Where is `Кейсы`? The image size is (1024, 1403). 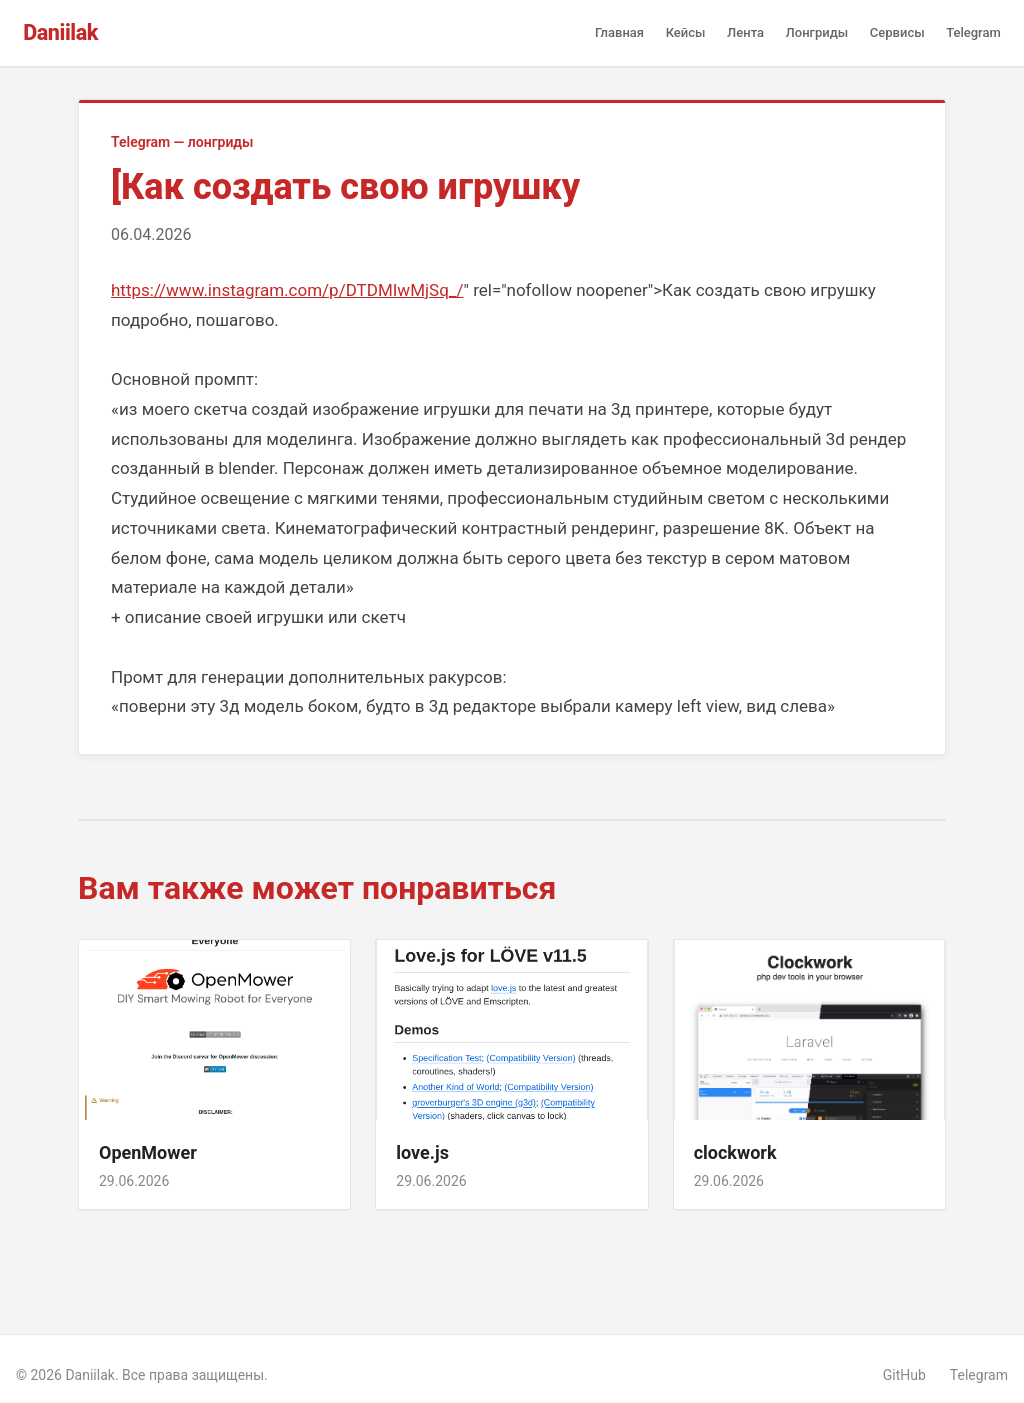
Кейсы is located at coordinates (686, 32).